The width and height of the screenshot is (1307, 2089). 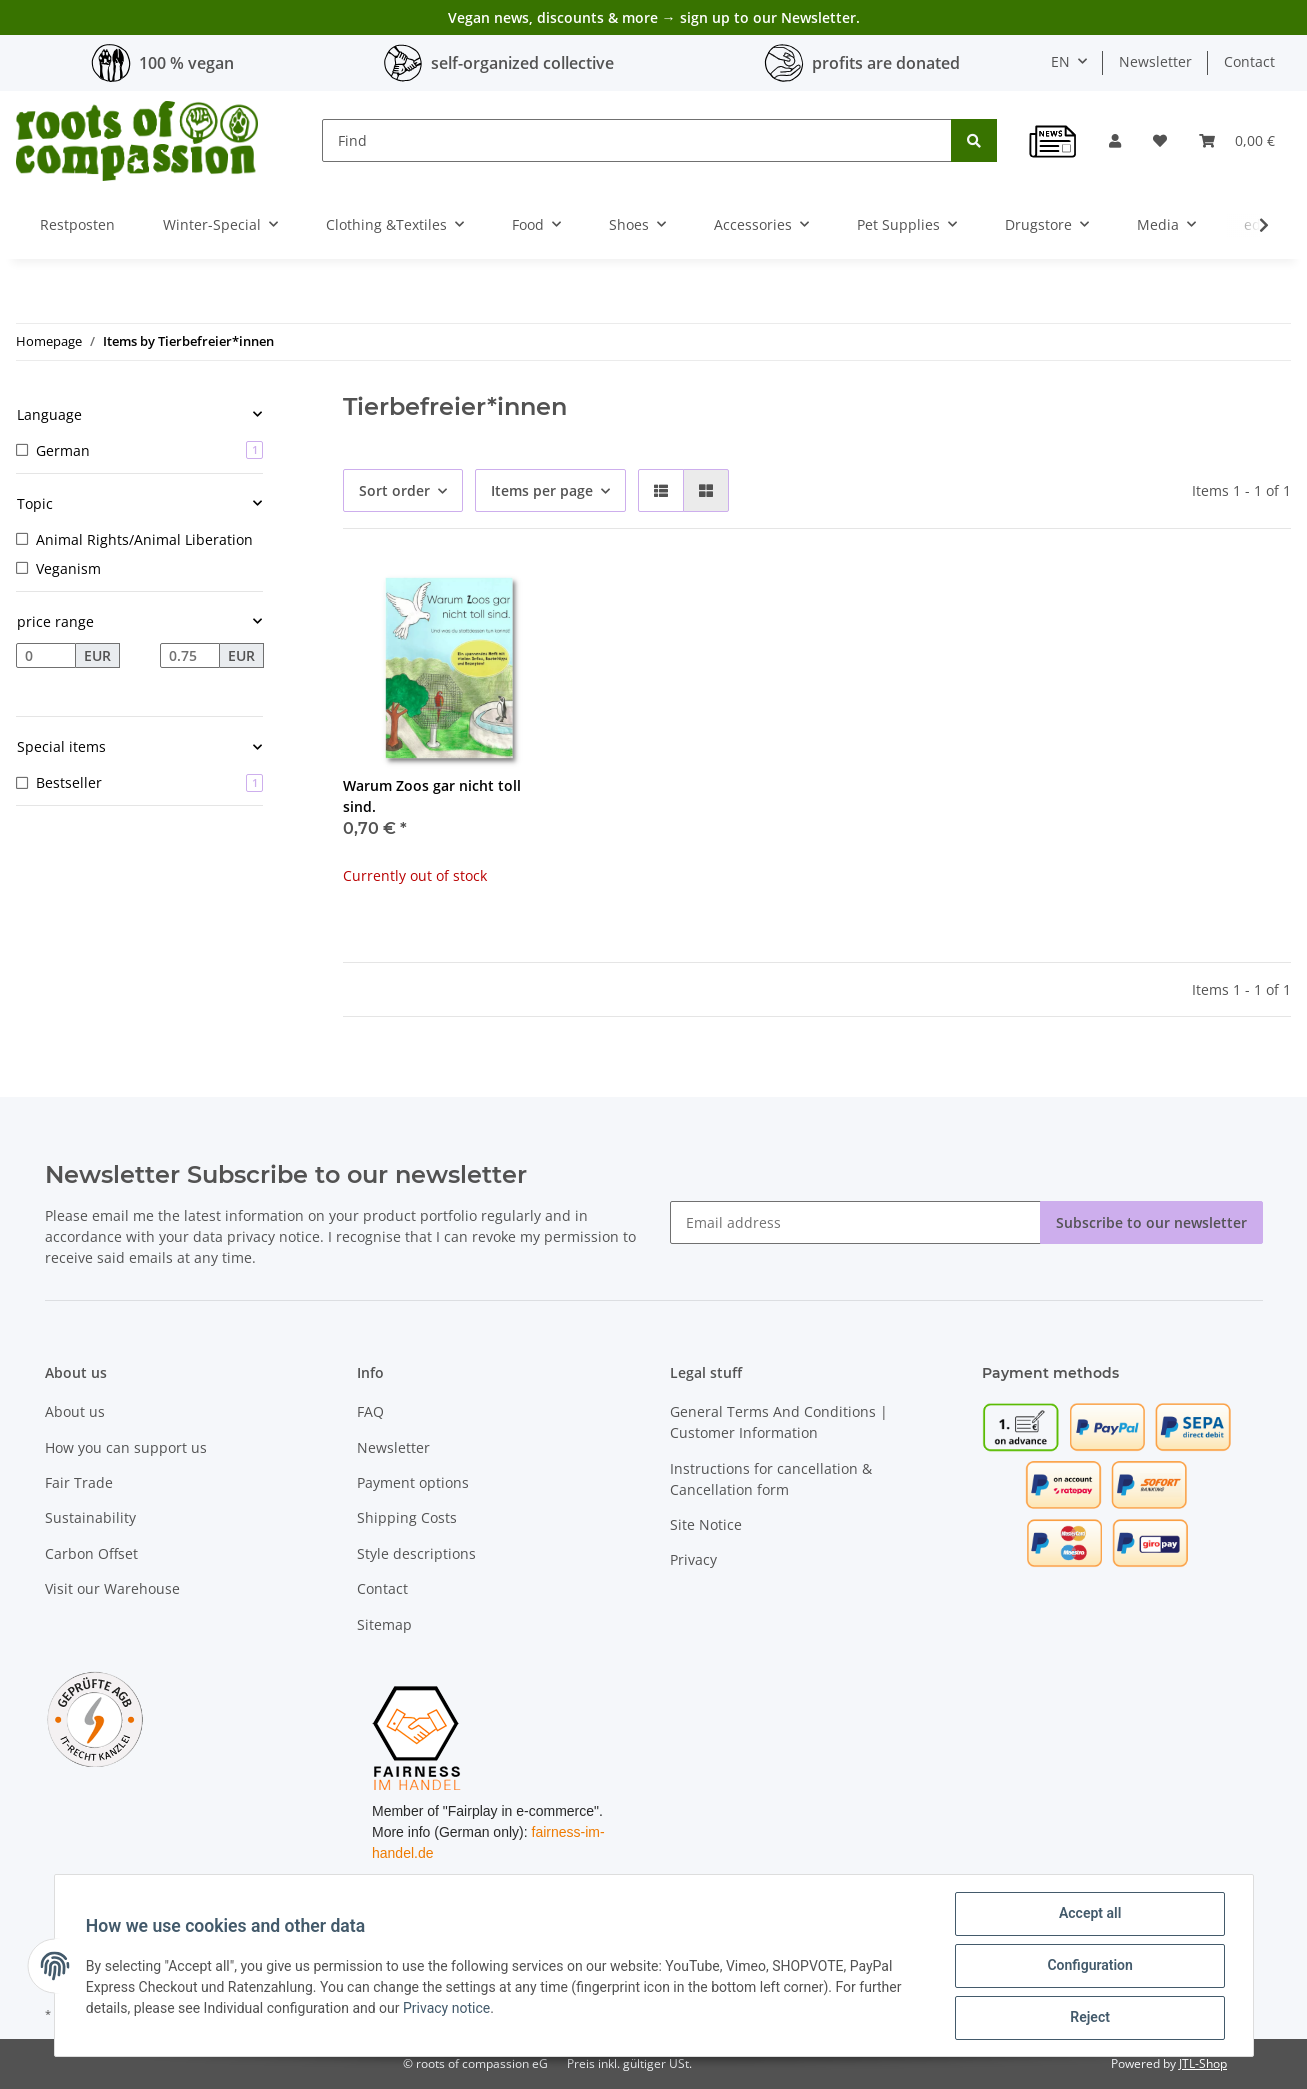 What do you see at coordinates (46, 656) in the screenshot?
I see `[Price from]` at bounding box center [46, 656].